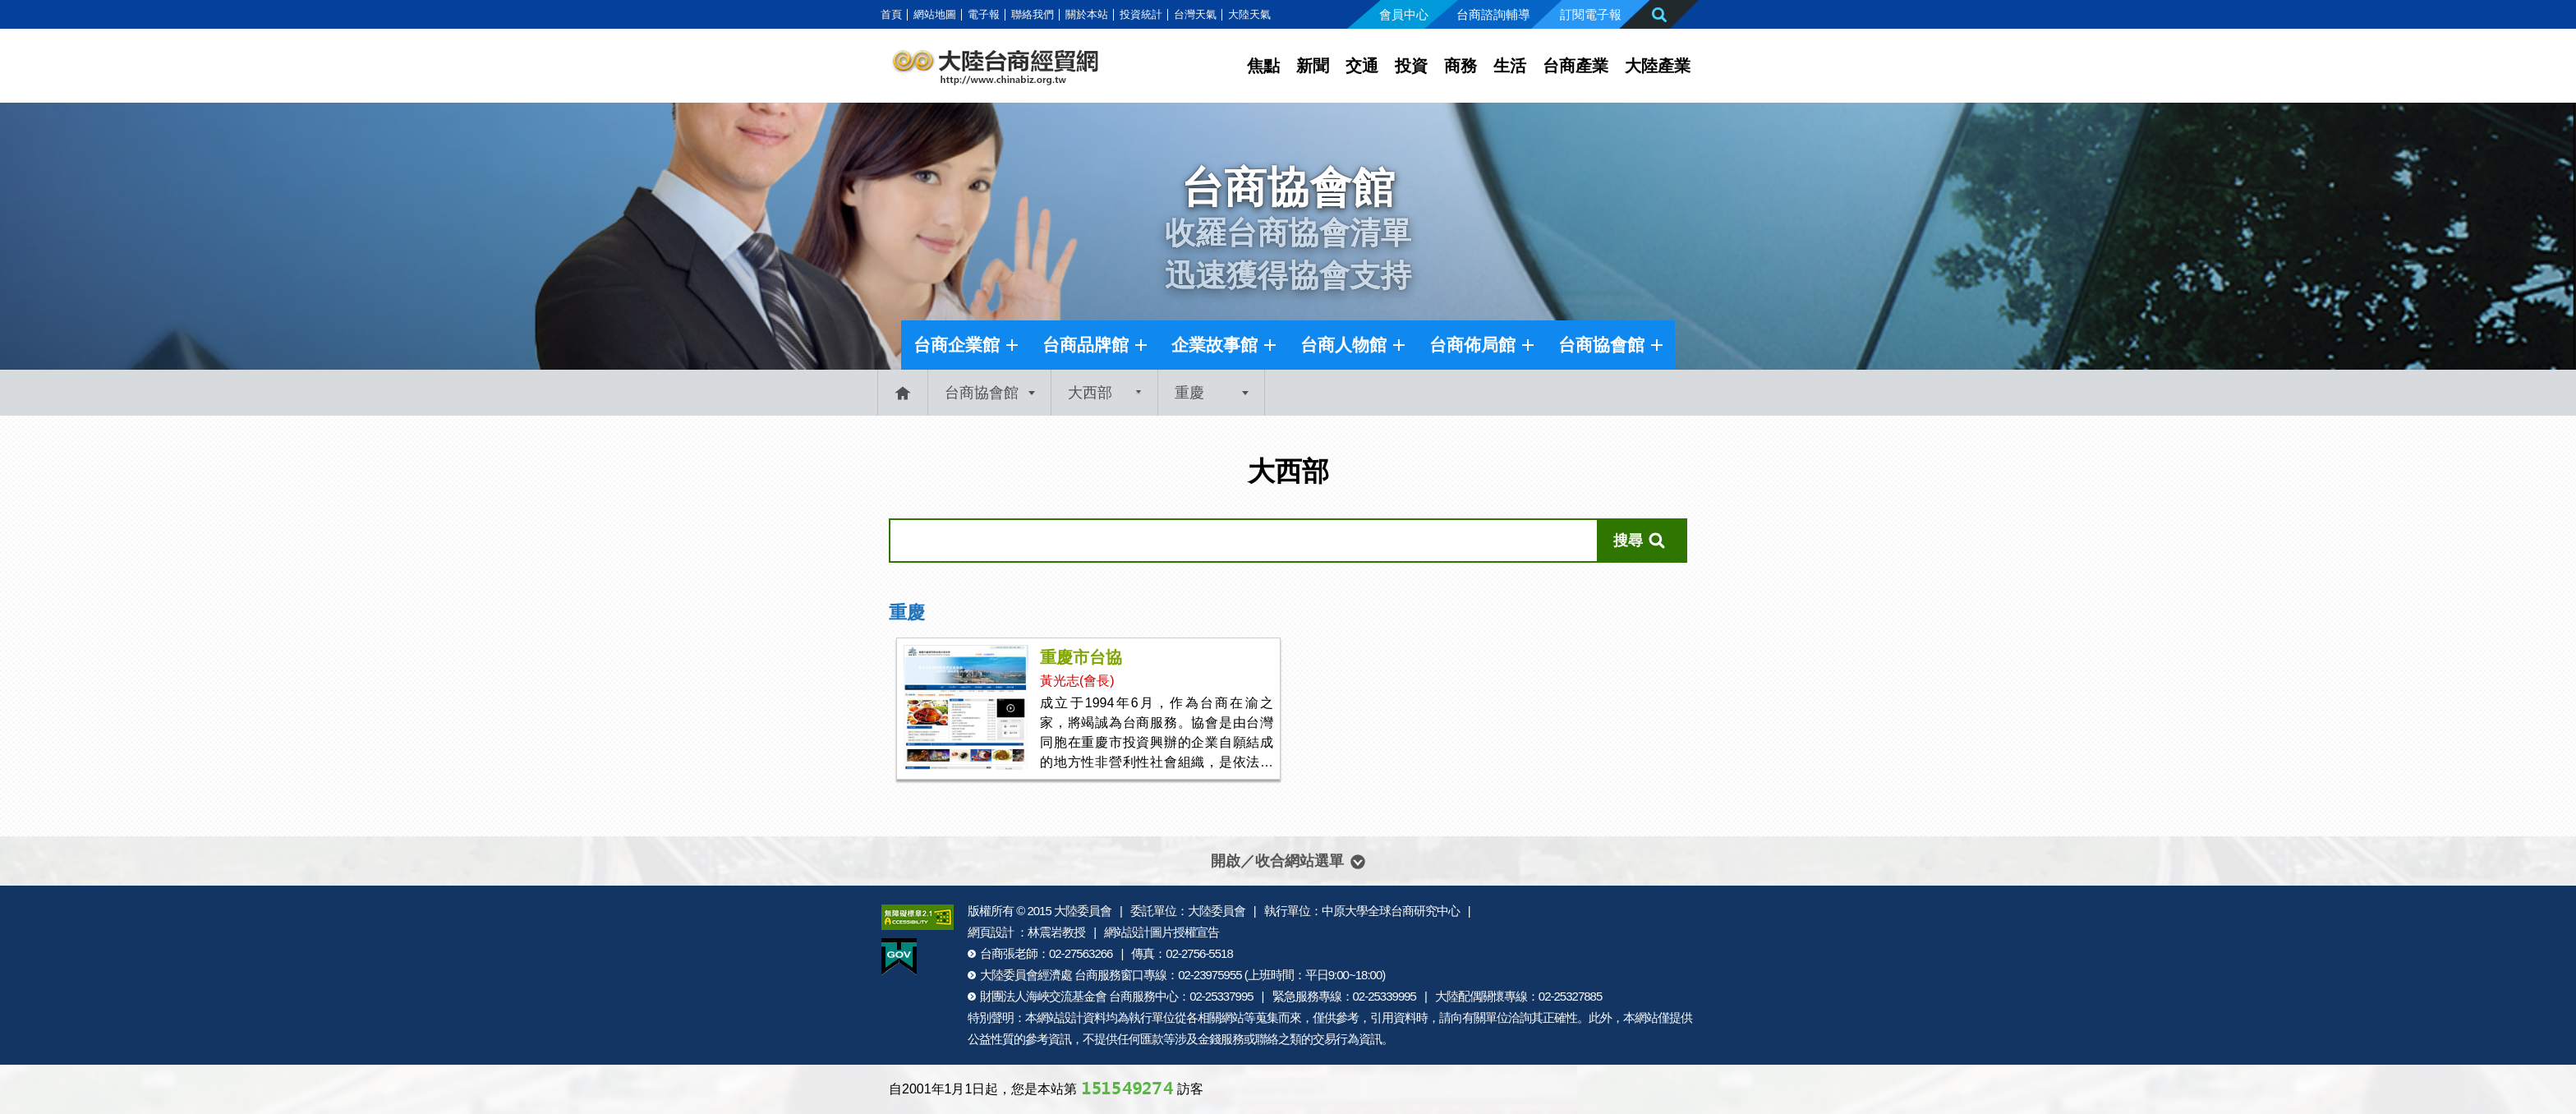  What do you see at coordinates (1263, 66) in the screenshot?
I see `焦點` at bounding box center [1263, 66].